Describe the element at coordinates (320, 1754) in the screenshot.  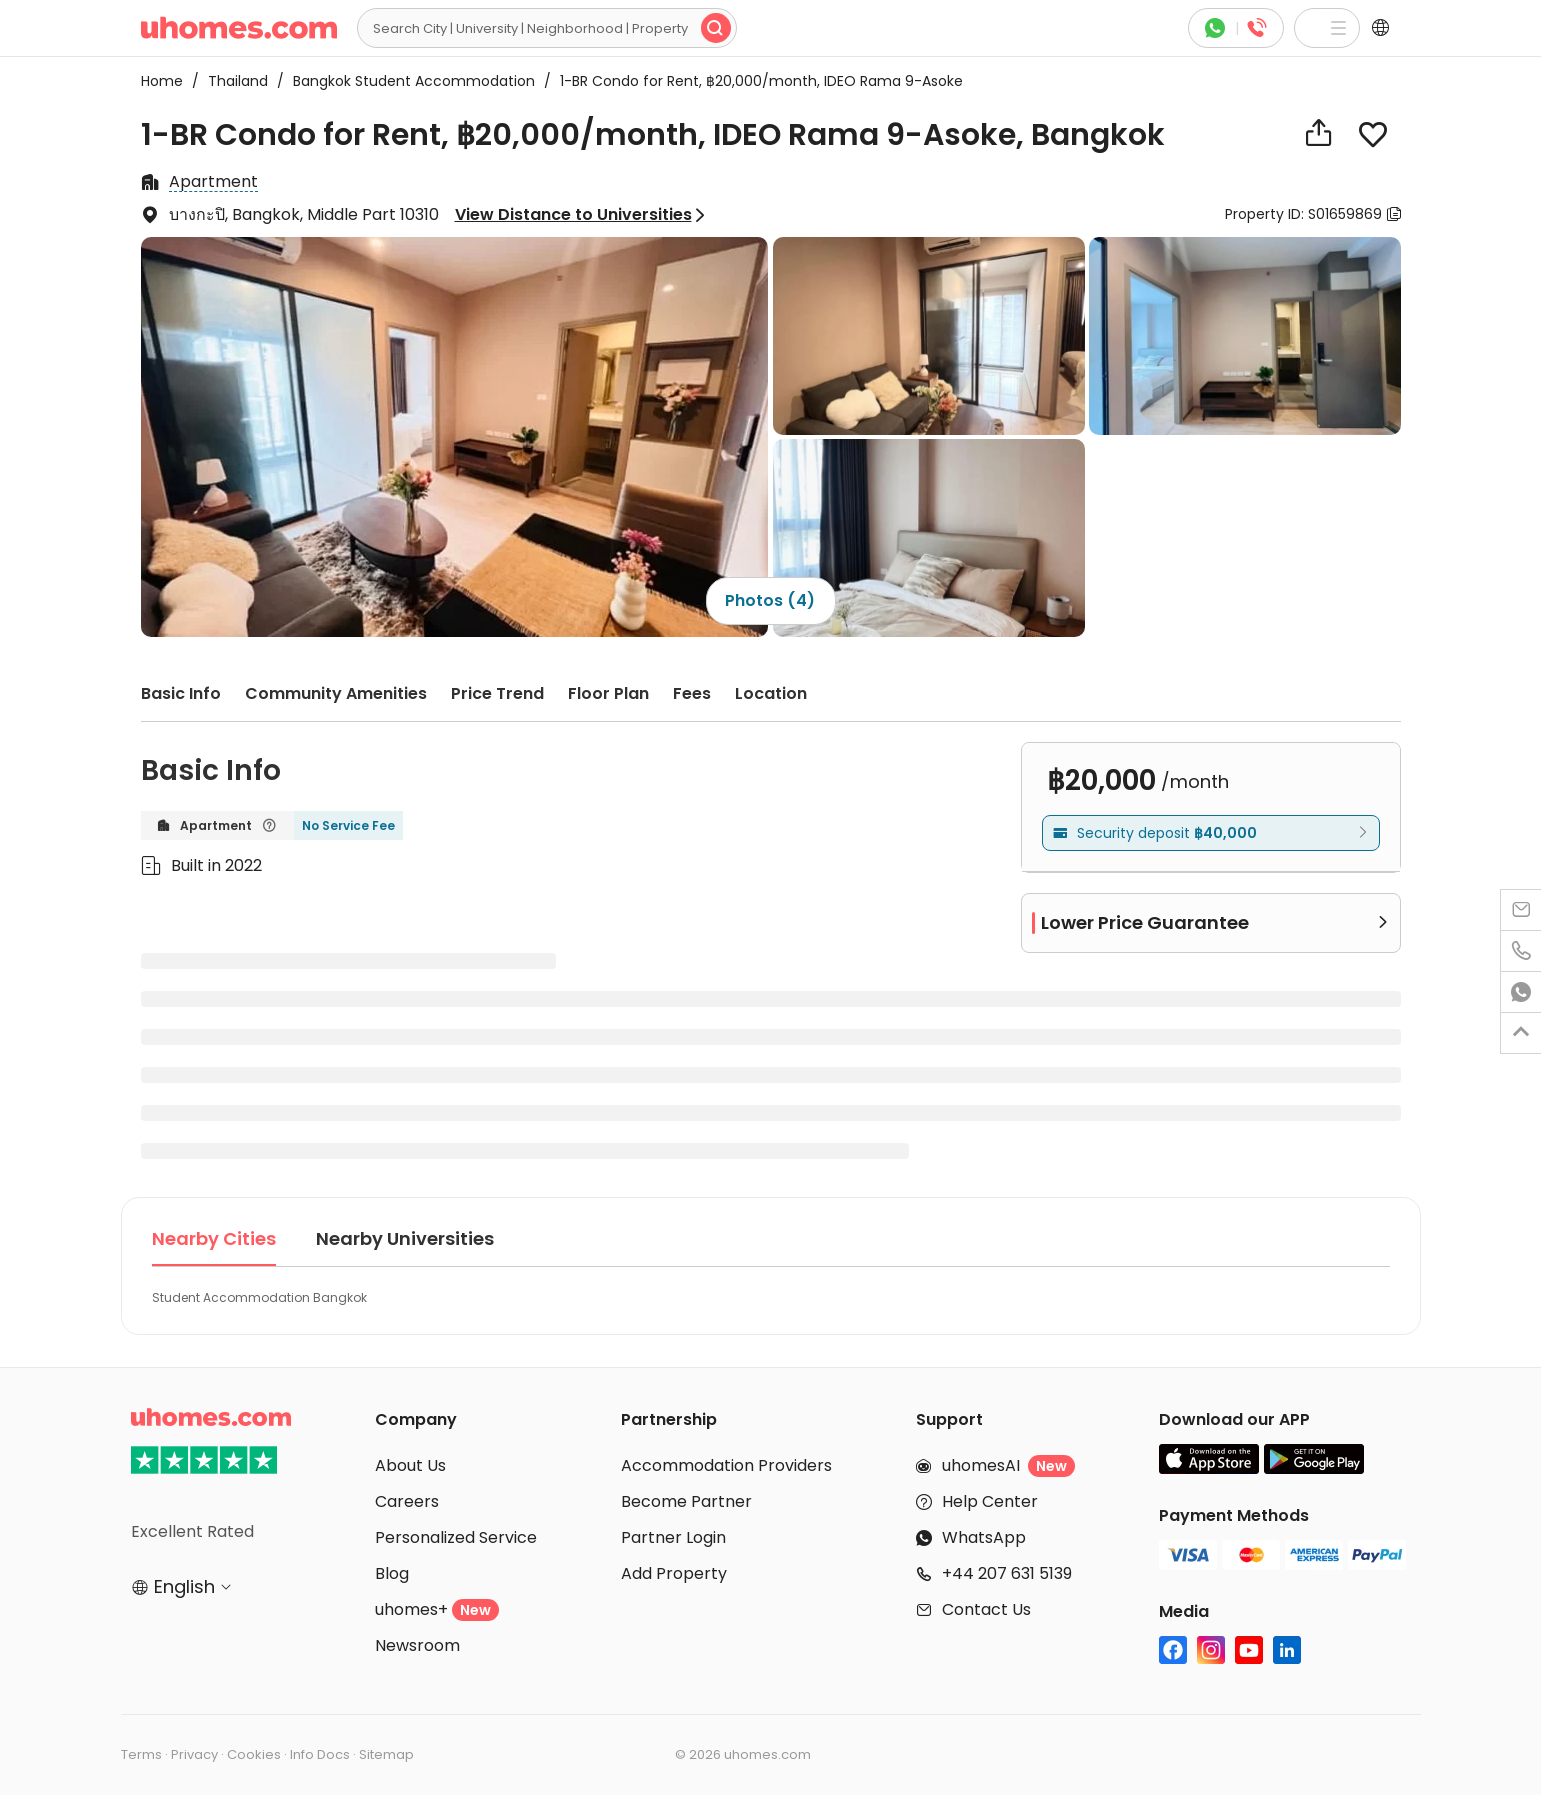
I see `Info Docs` at that location.